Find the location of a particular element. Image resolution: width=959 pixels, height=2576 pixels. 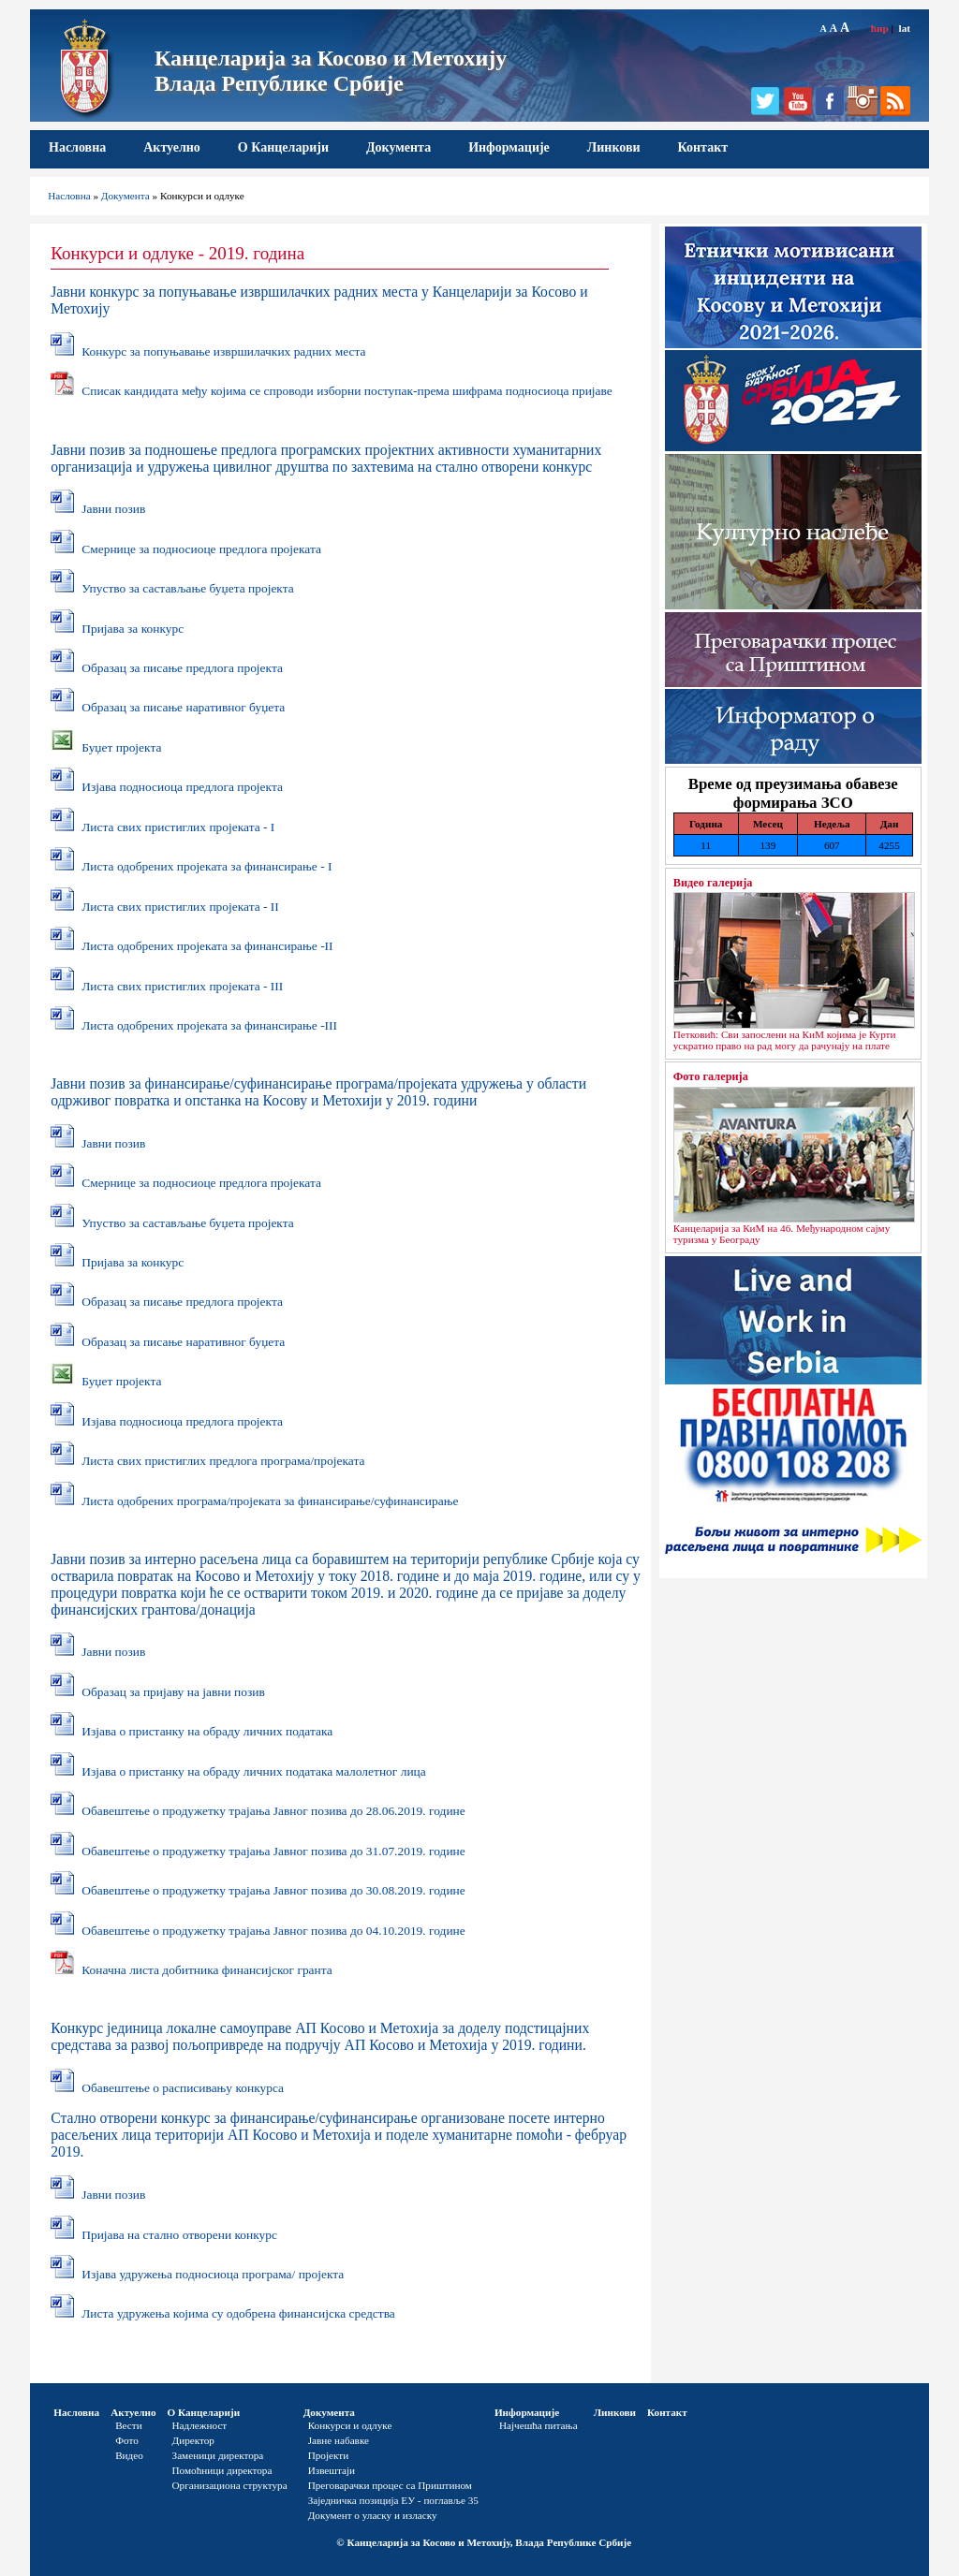

Документ о уласку и изласку is located at coordinates (372, 2515).